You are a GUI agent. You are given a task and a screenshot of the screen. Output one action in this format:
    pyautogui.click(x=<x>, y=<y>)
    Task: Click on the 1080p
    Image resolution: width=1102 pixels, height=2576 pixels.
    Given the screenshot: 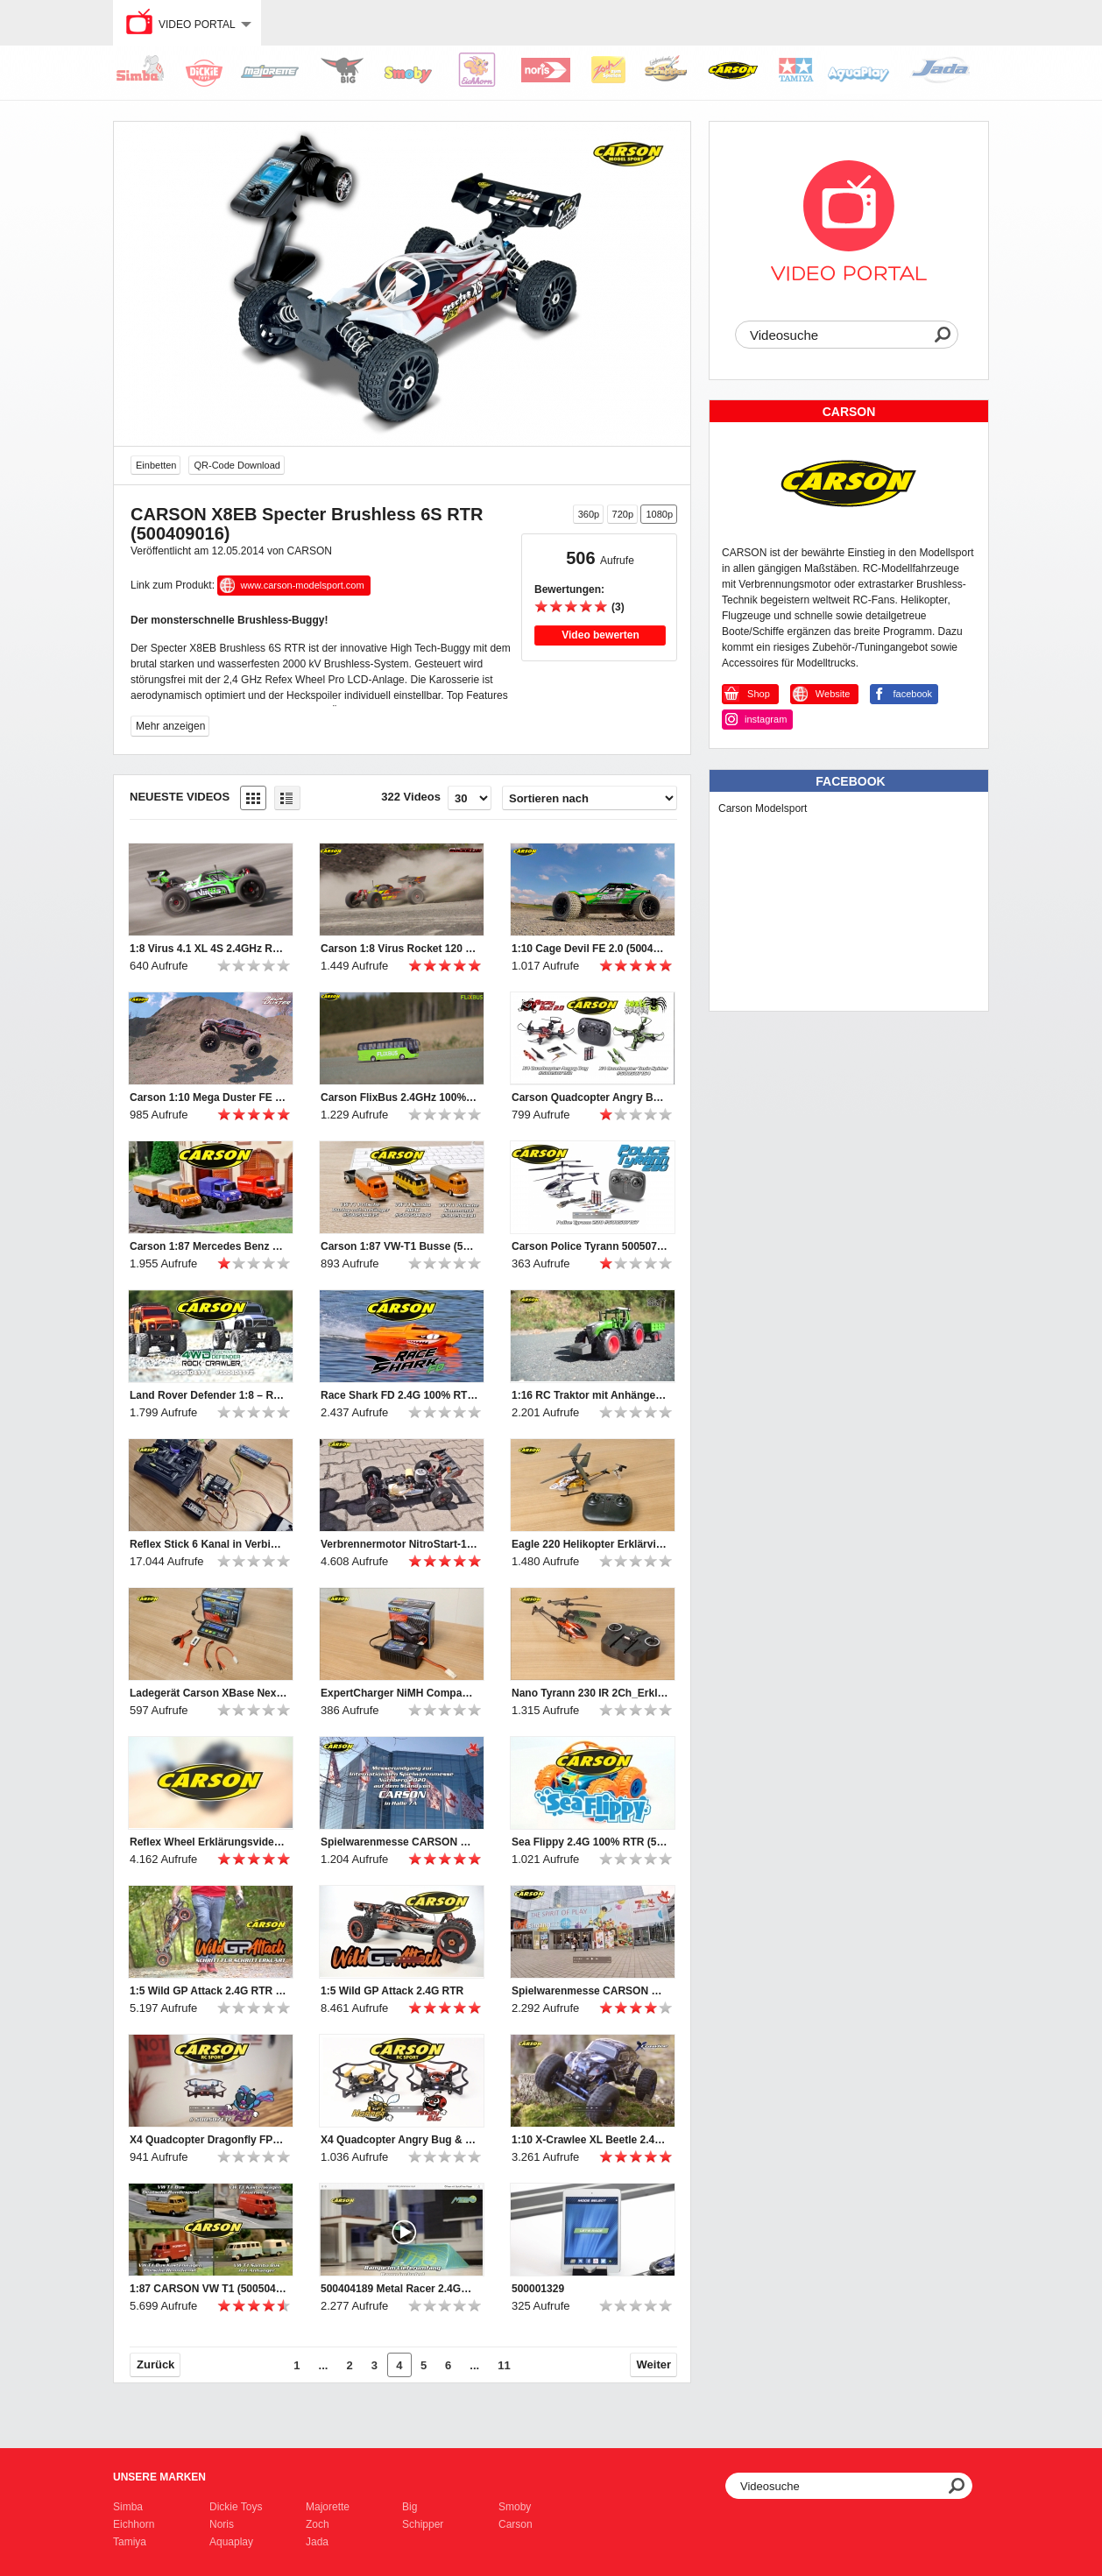 What is the action you would take?
    pyautogui.click(x=659, y=514)
    